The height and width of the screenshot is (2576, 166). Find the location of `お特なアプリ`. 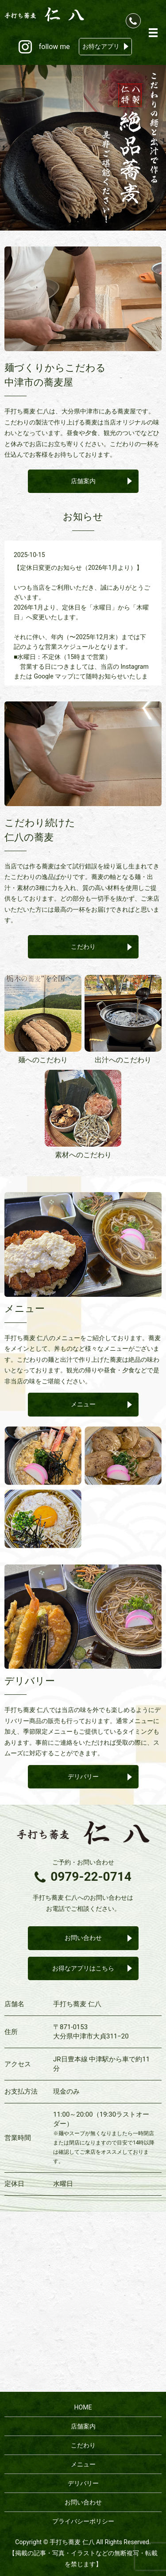

お特なアプリ is located at coordinates (101, 46).